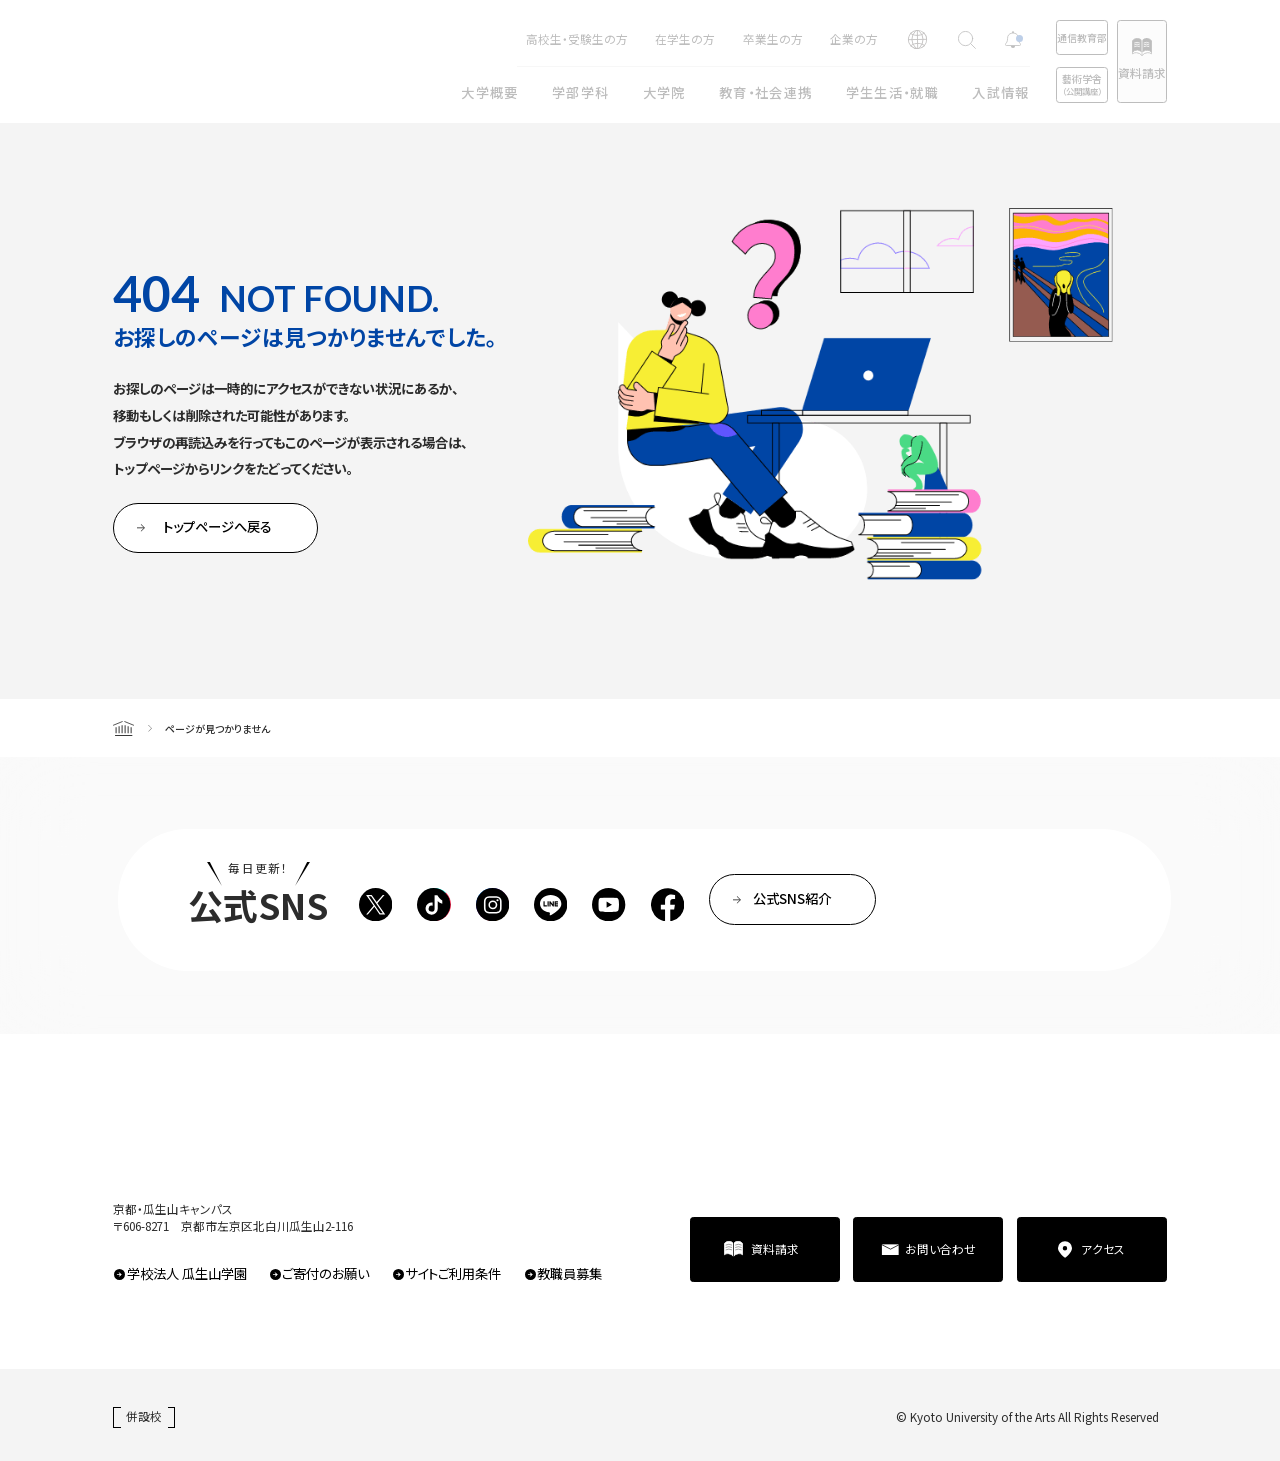  What do you see at coordinates (940, 1248) in the screenshot?
I see `お問い合わせ` at bounding box center [940, 1248].